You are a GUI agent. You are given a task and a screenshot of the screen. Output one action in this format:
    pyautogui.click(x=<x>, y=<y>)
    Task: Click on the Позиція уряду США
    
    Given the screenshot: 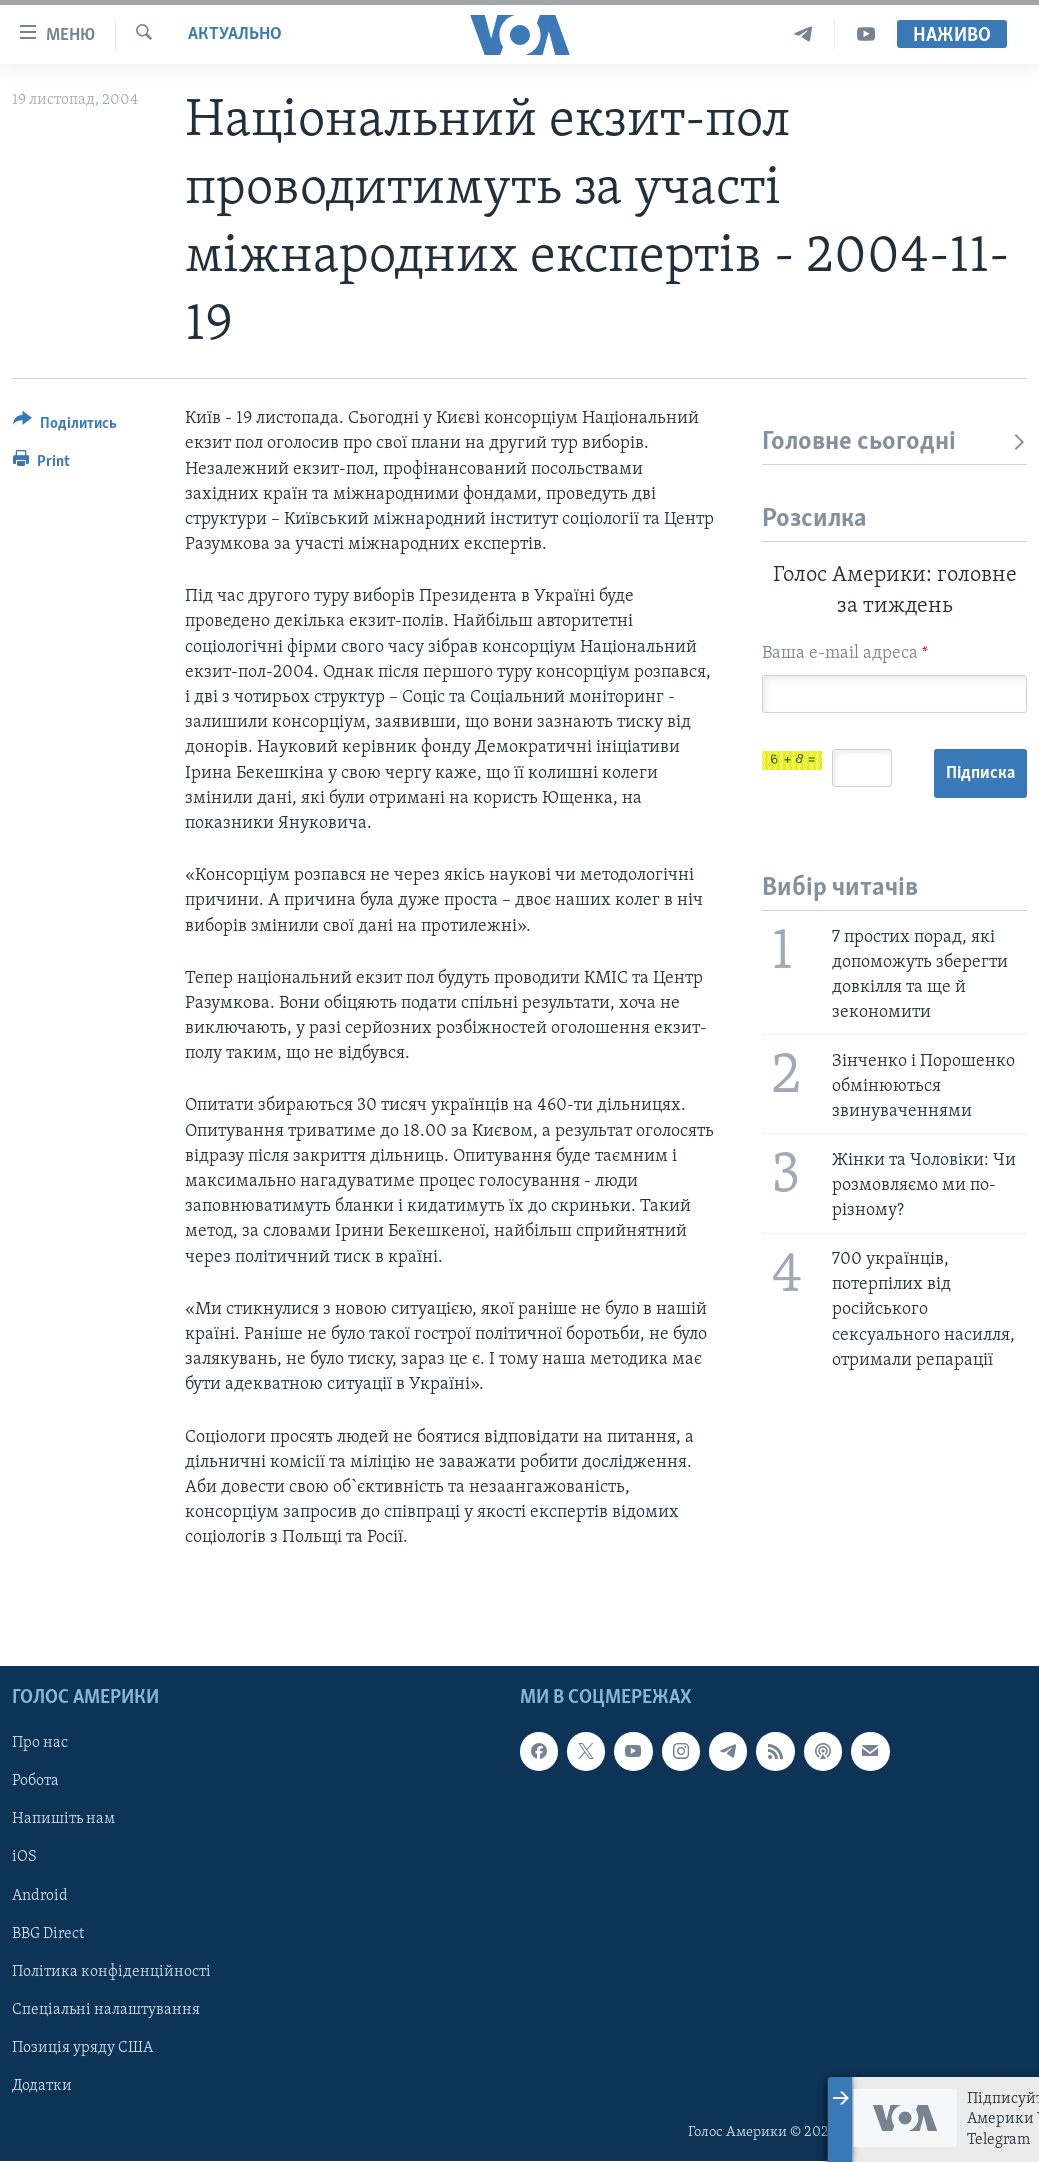 What is the action you would take?
    pyautogui.click(x=82, y=2048)
    